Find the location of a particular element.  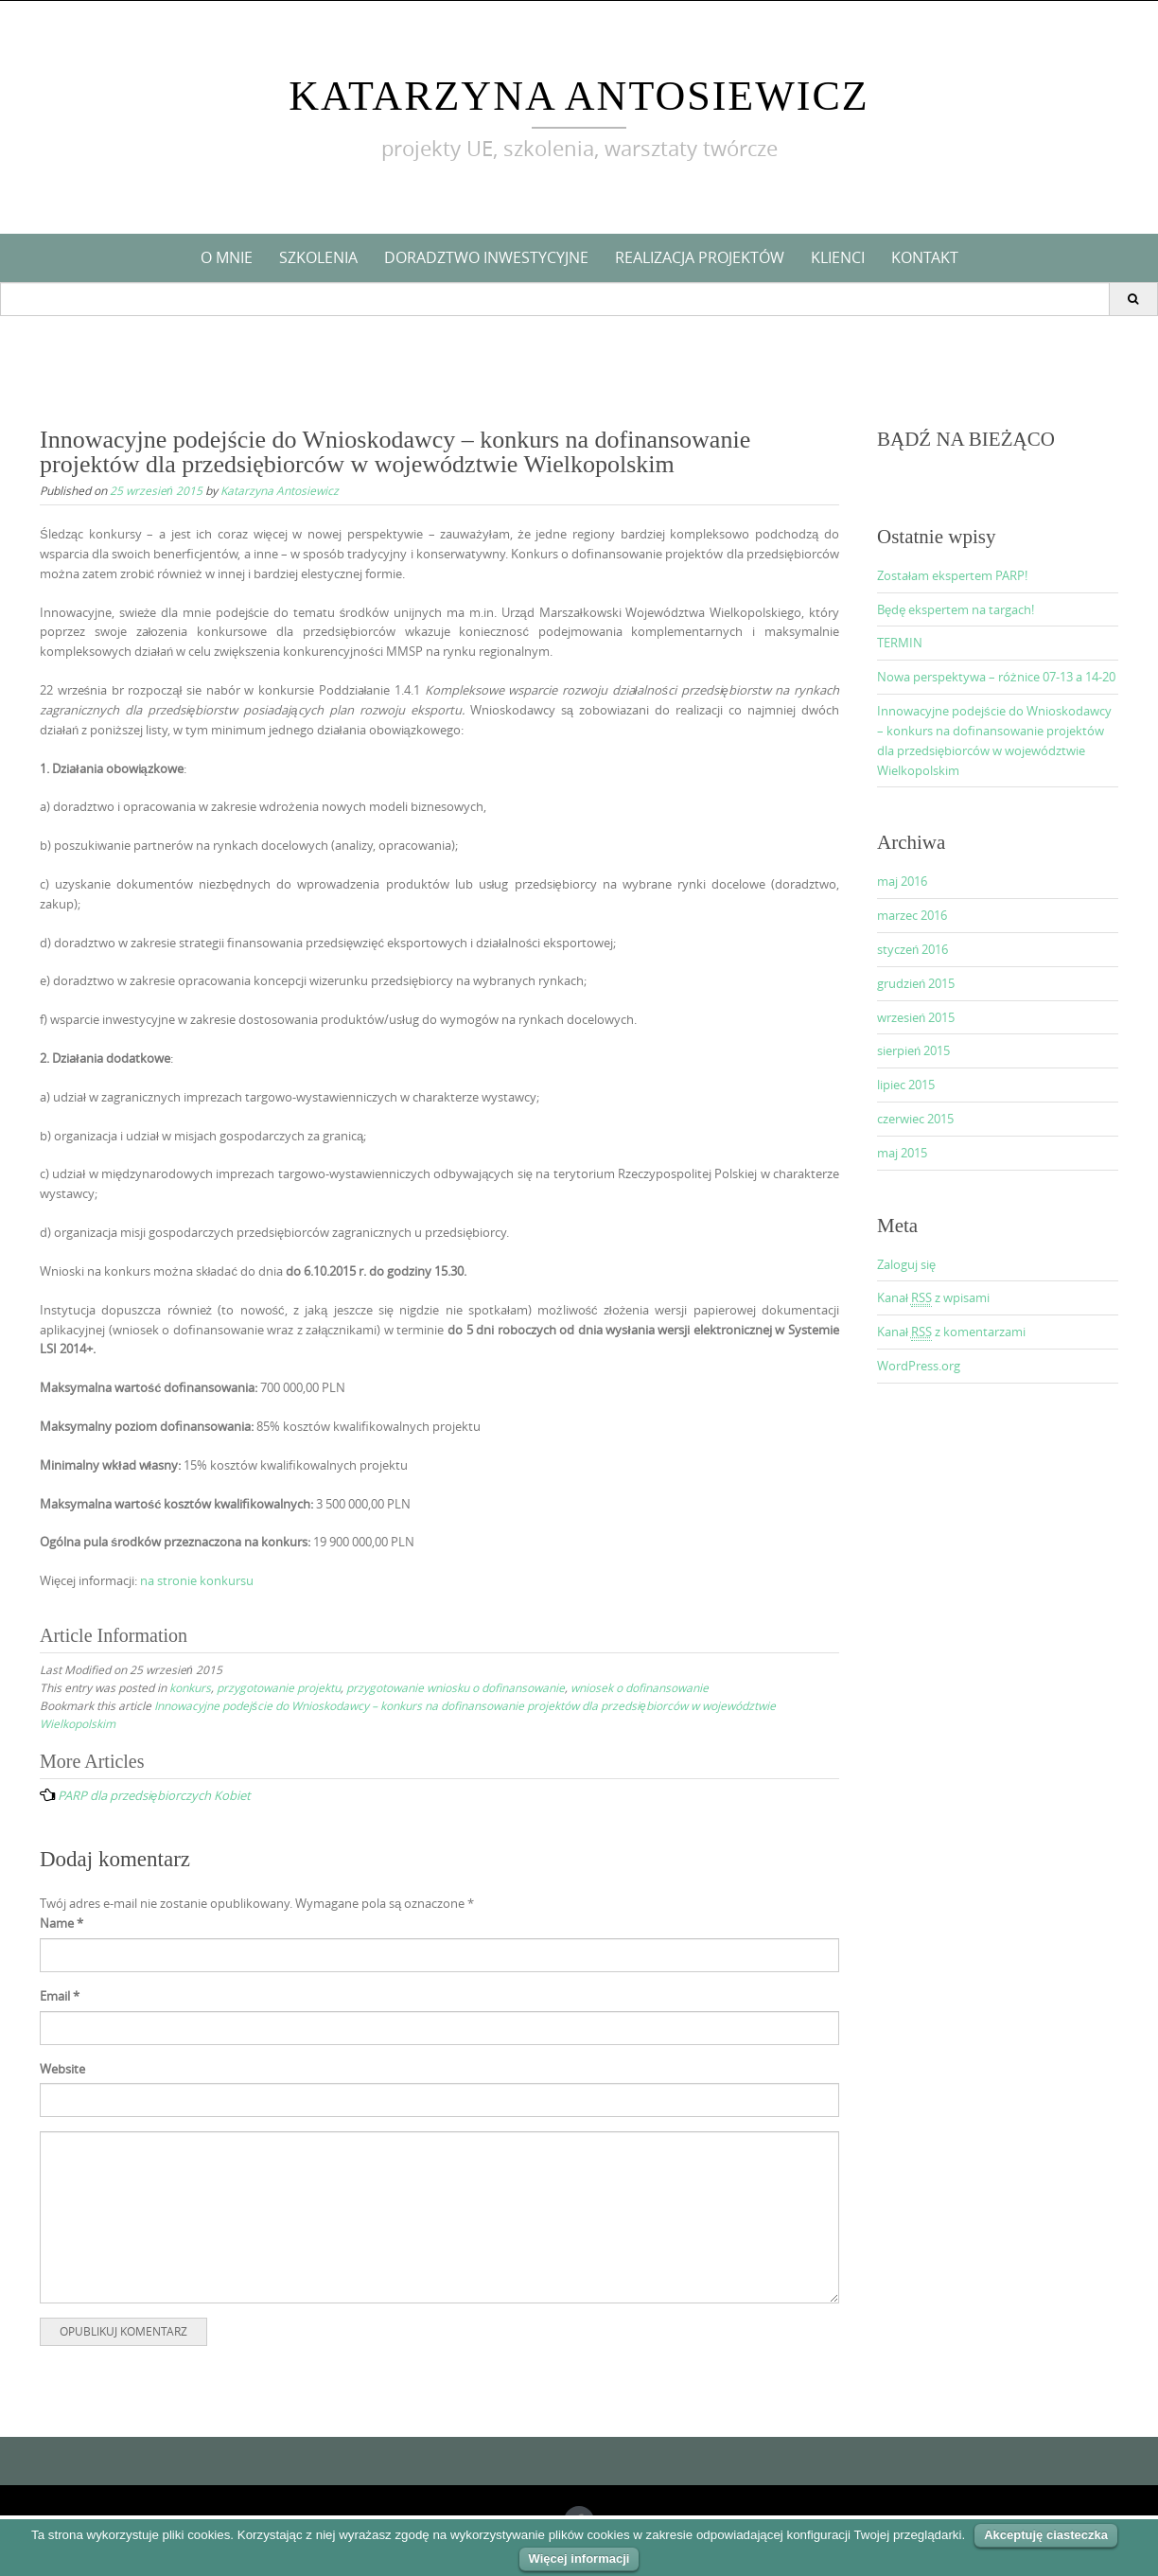

Name is located at coordinates (61, 1923).